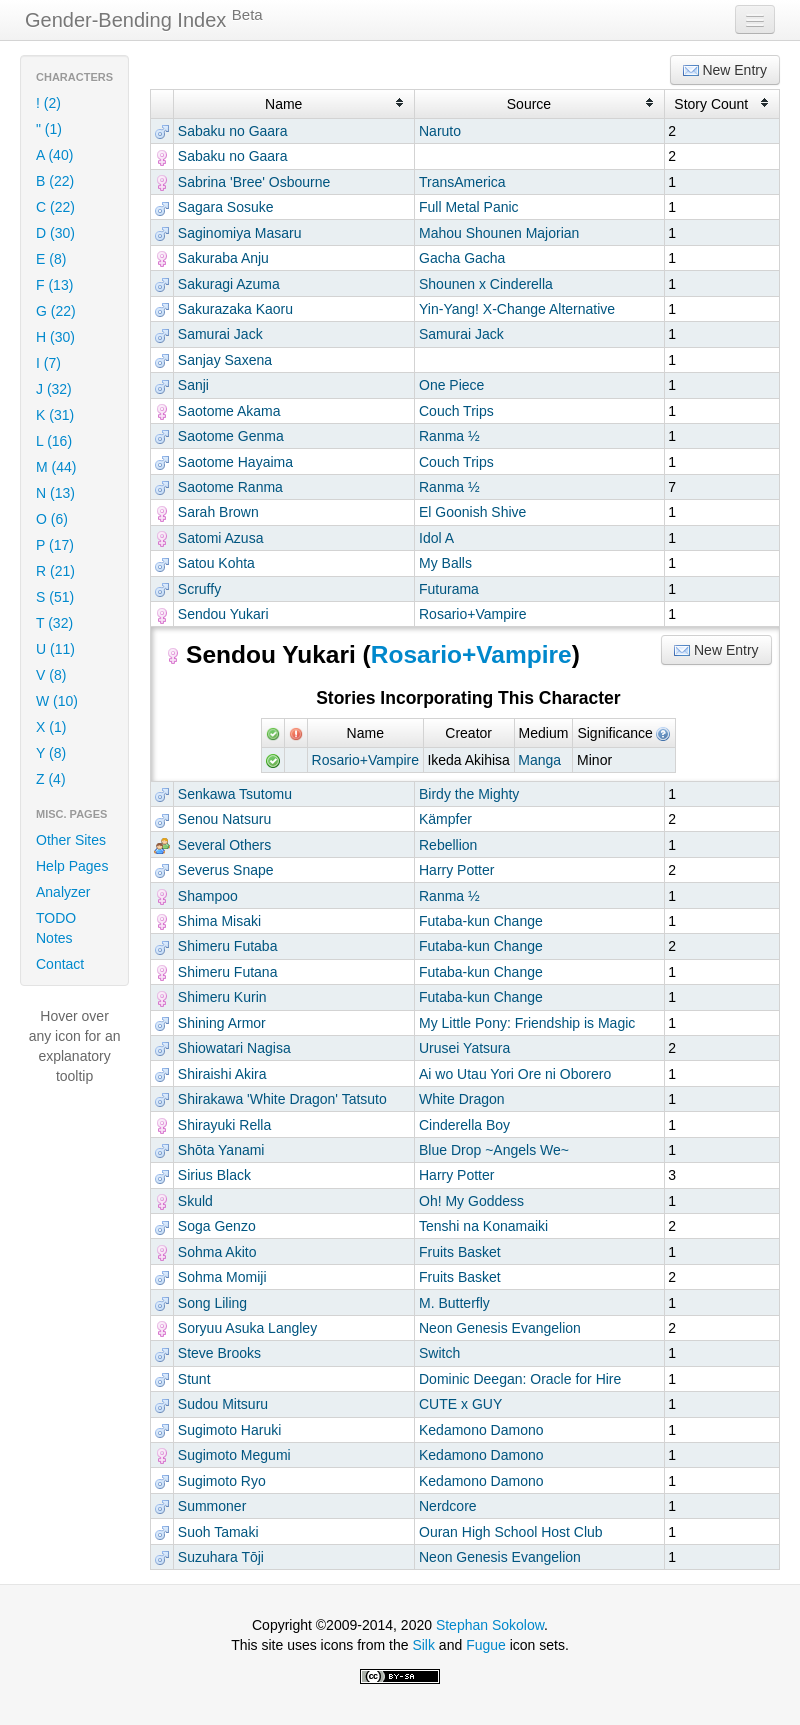  Describe the element at coordinates (56, 928) in the screenshot. I see `TODO Notes` at that location.